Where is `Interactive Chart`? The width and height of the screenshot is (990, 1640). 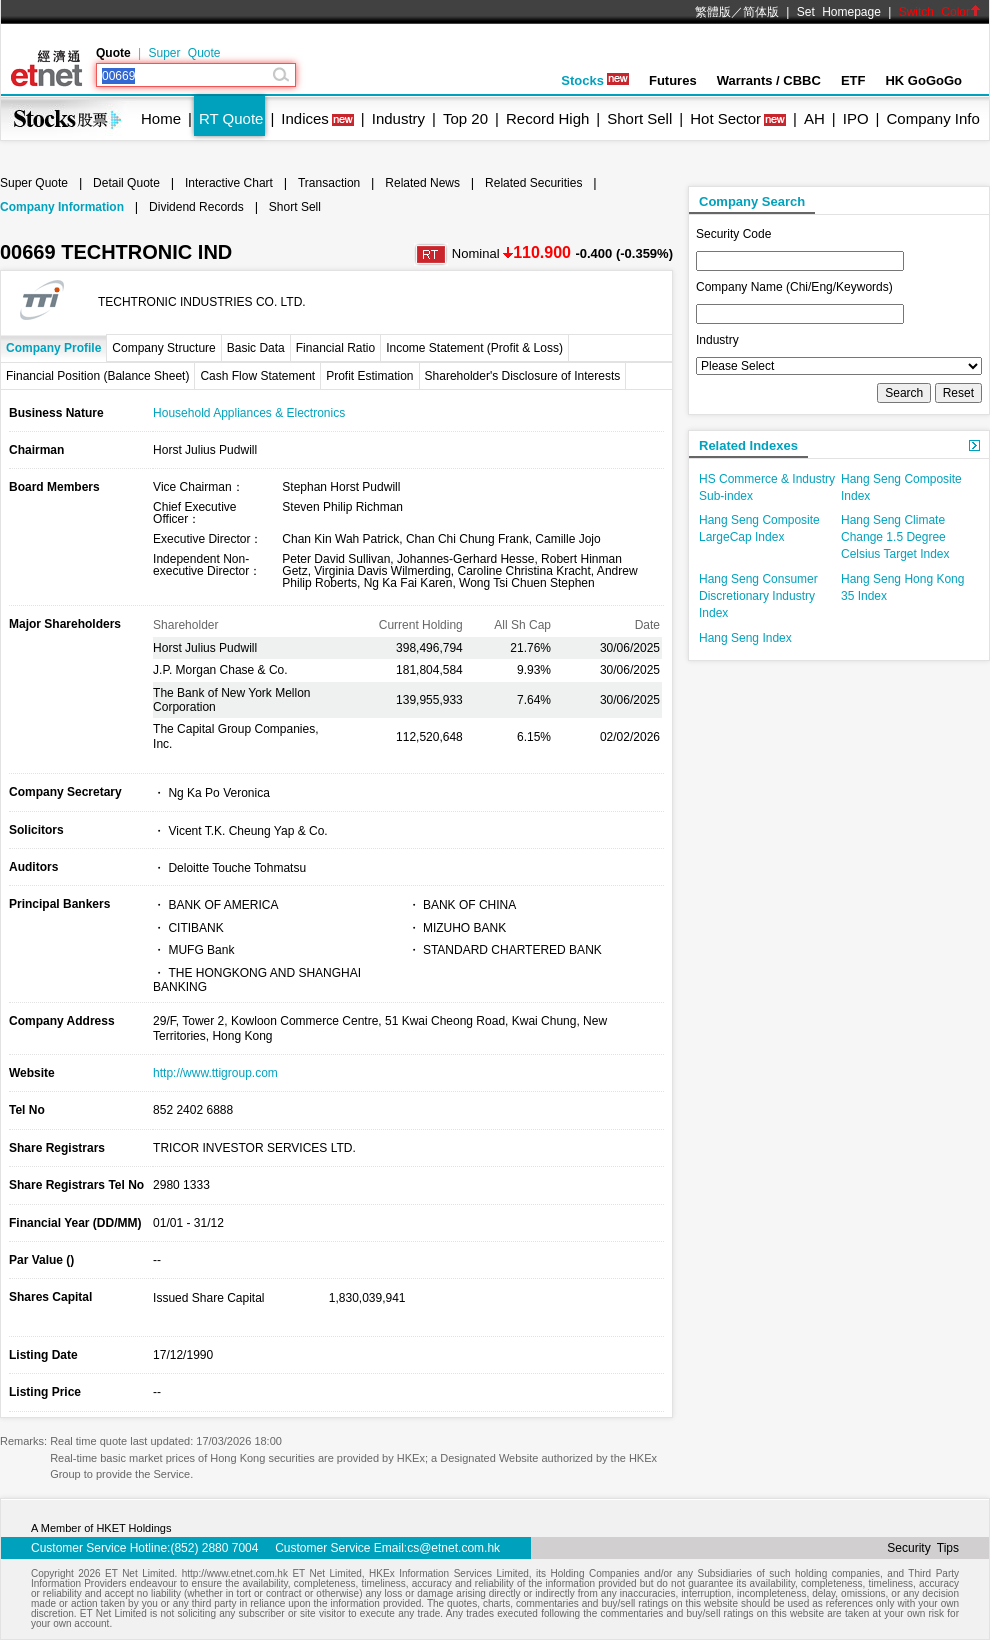
Interactive Chart is located at coordinates (229, 183).